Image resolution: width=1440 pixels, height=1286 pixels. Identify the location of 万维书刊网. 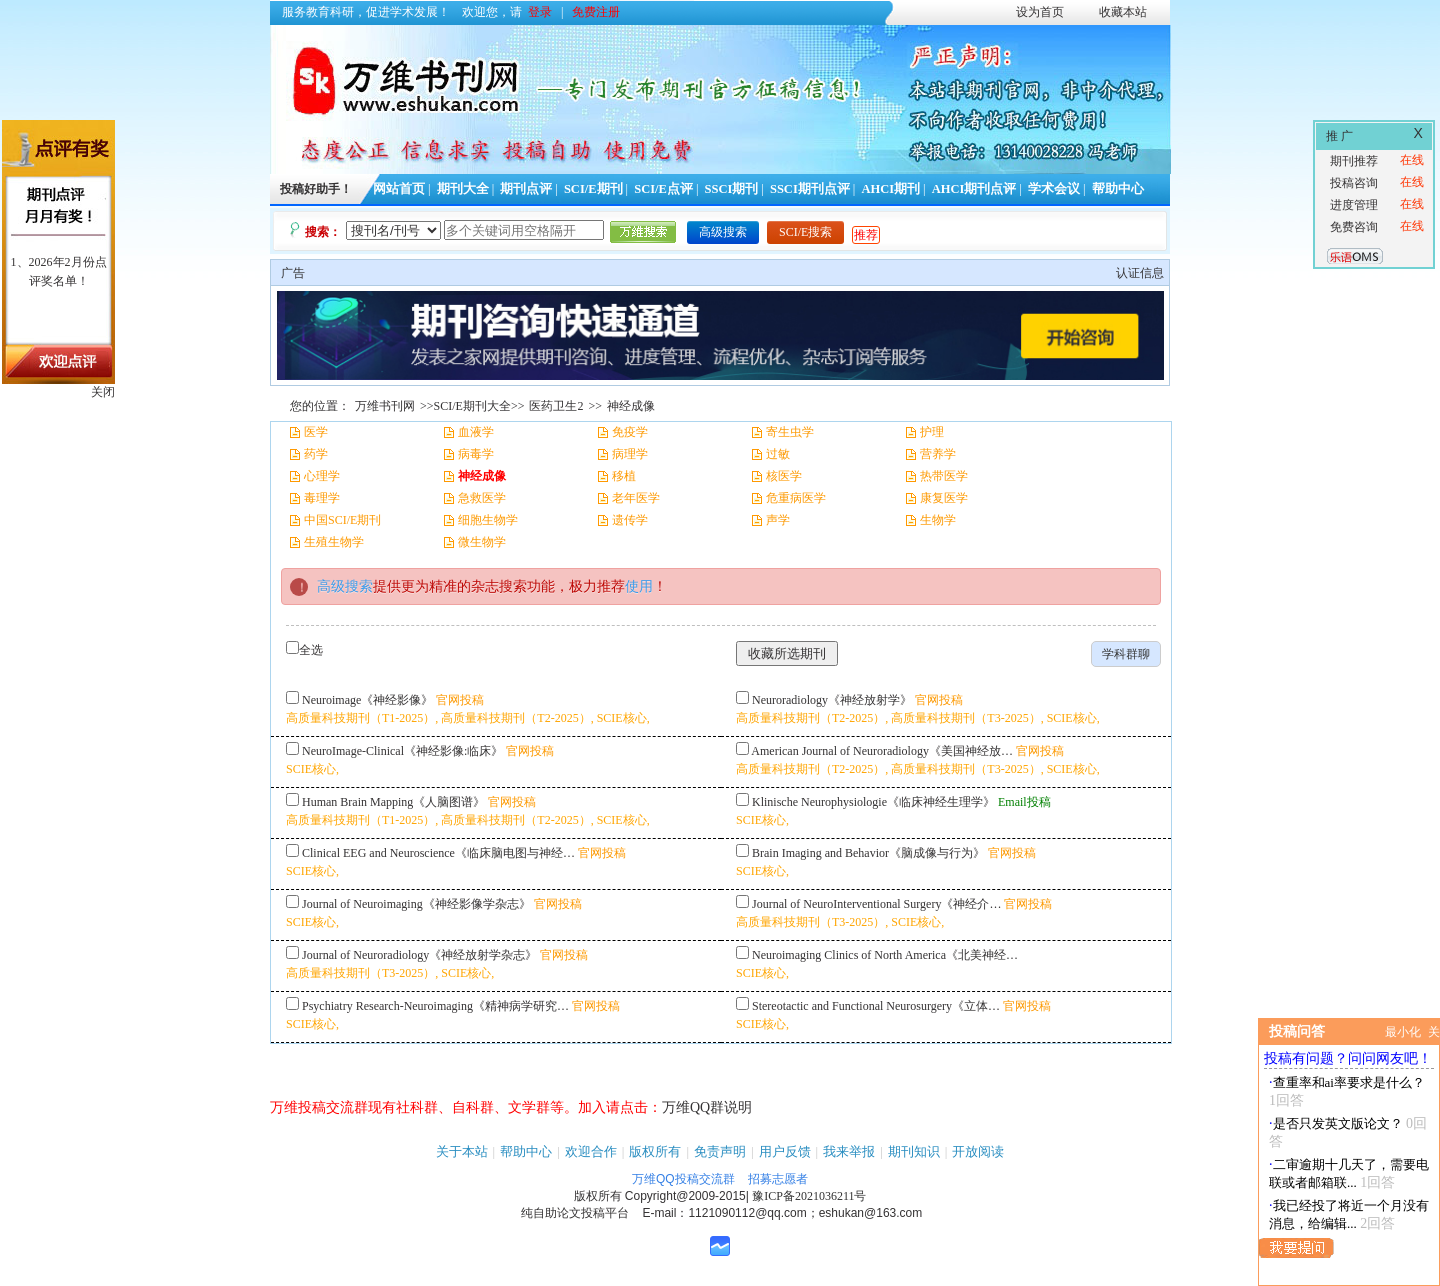
(385, 406).